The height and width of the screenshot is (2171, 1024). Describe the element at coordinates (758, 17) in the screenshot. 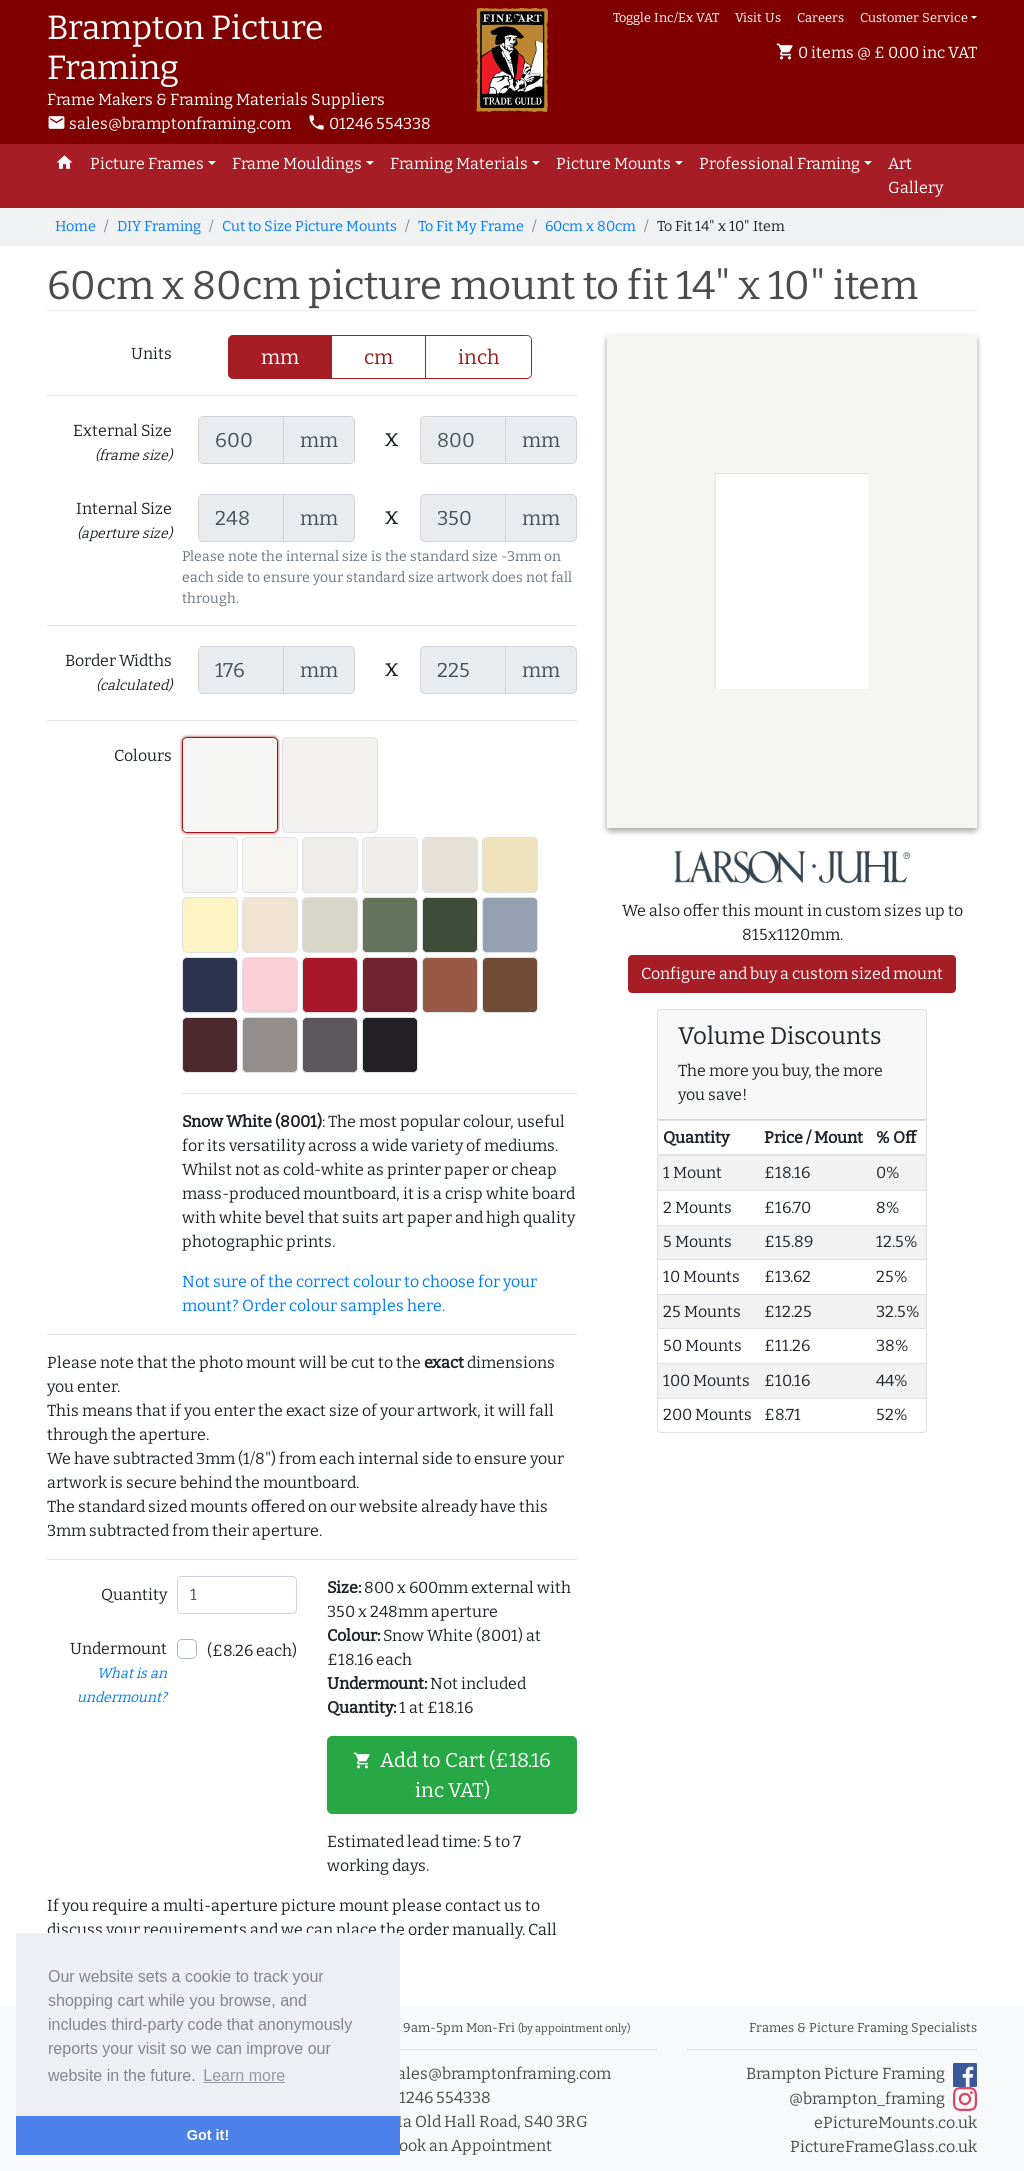

I see `Visit Us` at that location.